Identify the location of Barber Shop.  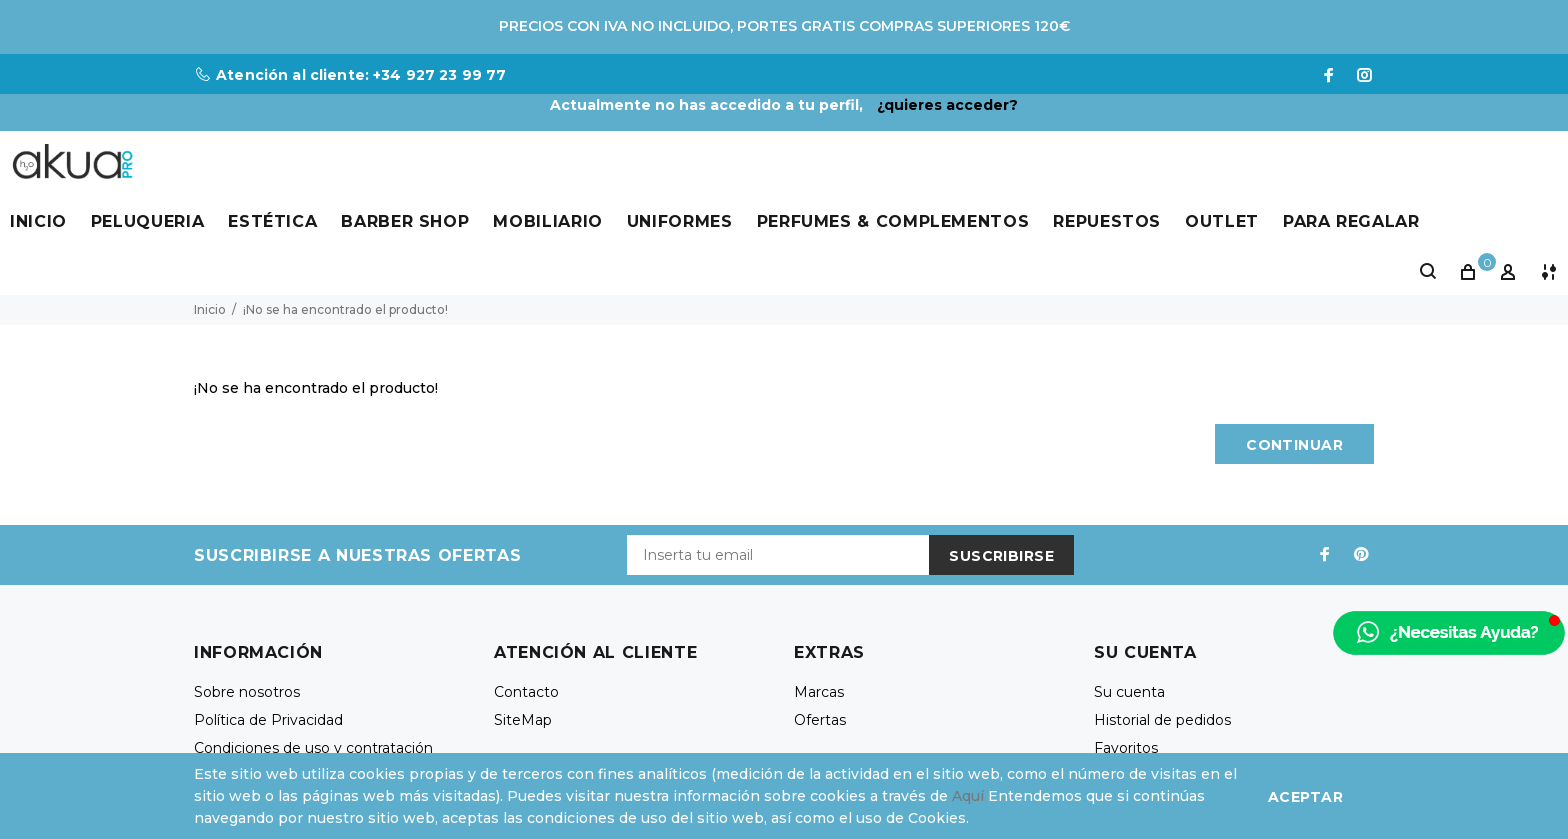
(405, 221).